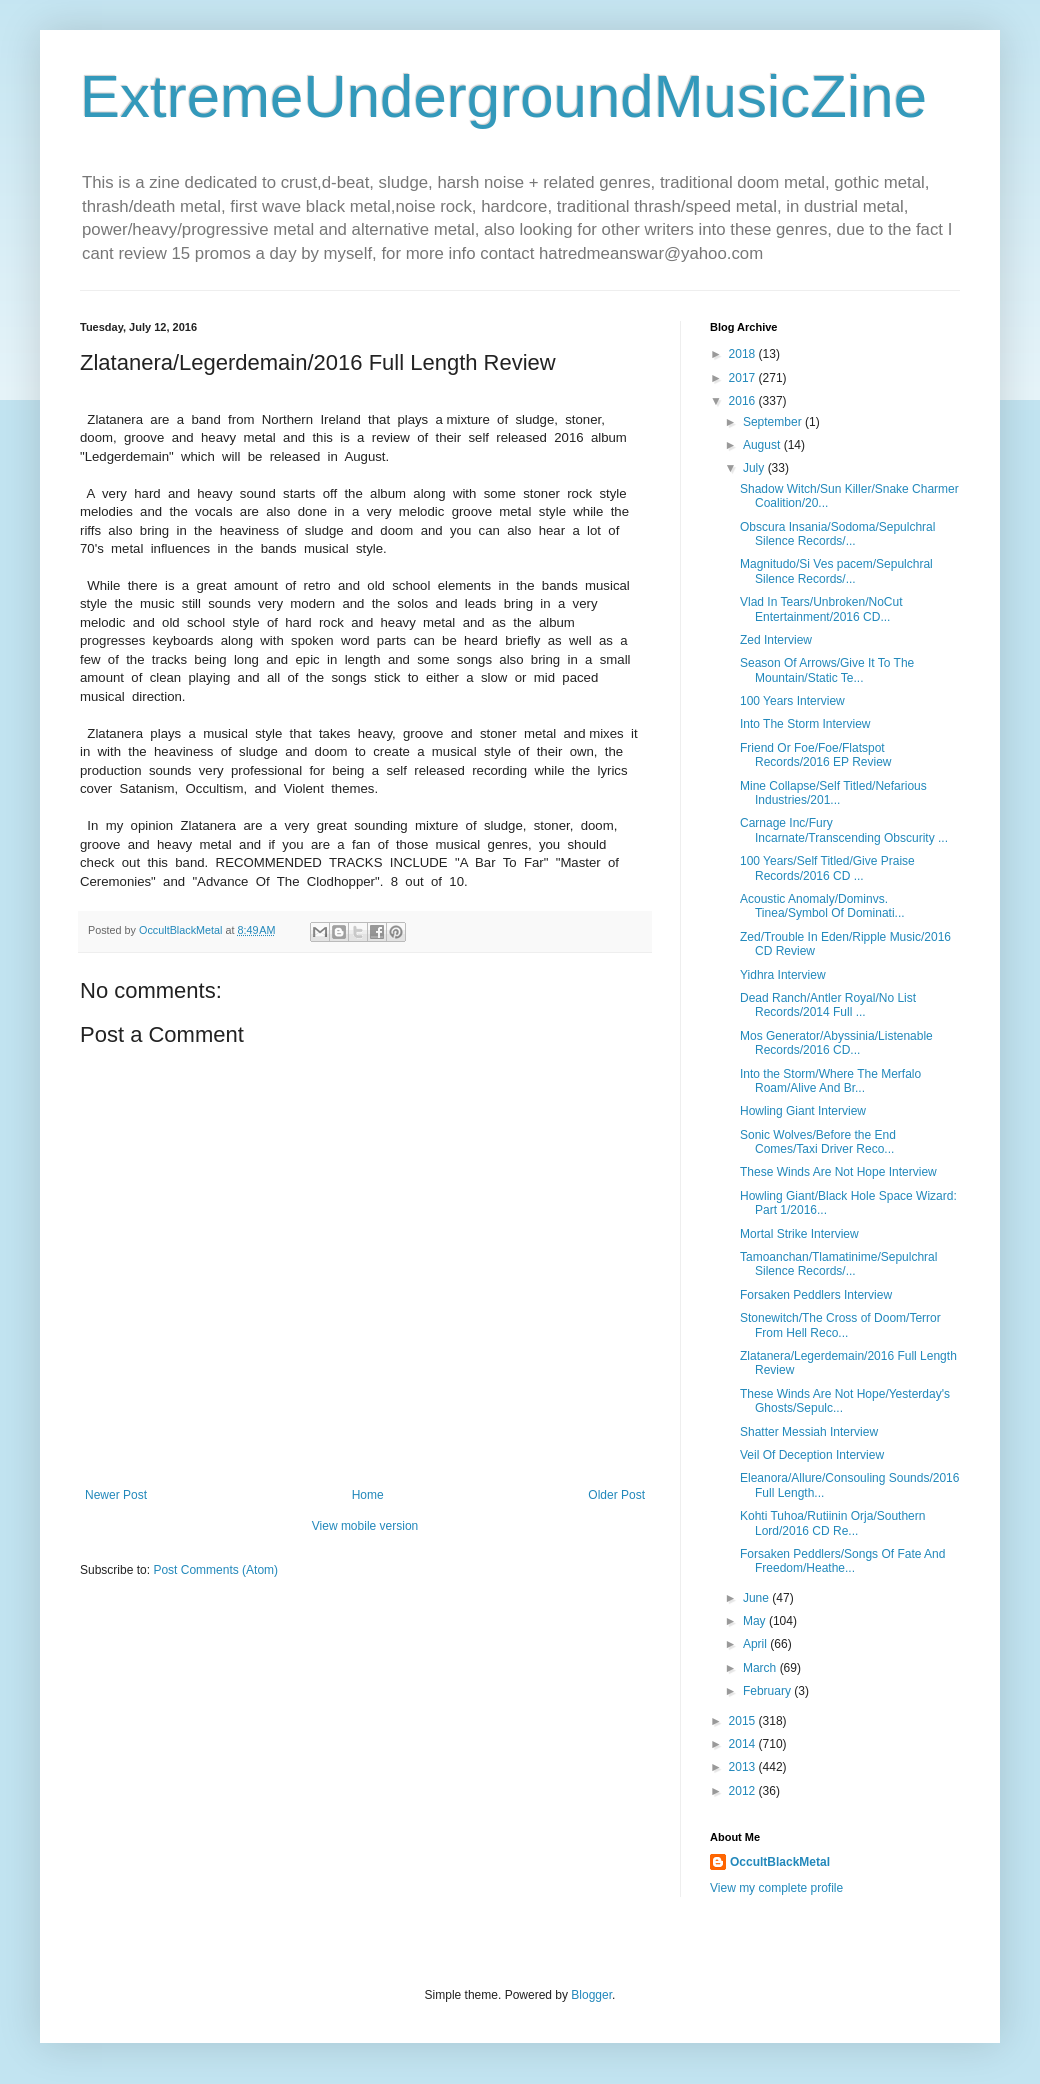 This screenshot has height=2084, width=1040. What do you see at coordinates (822, 906) in the screenshot?
I see `Acoustic Anomaly/Dominvs. Tinea/Symbol Of Dominati...` at bounding box center [822, 906].